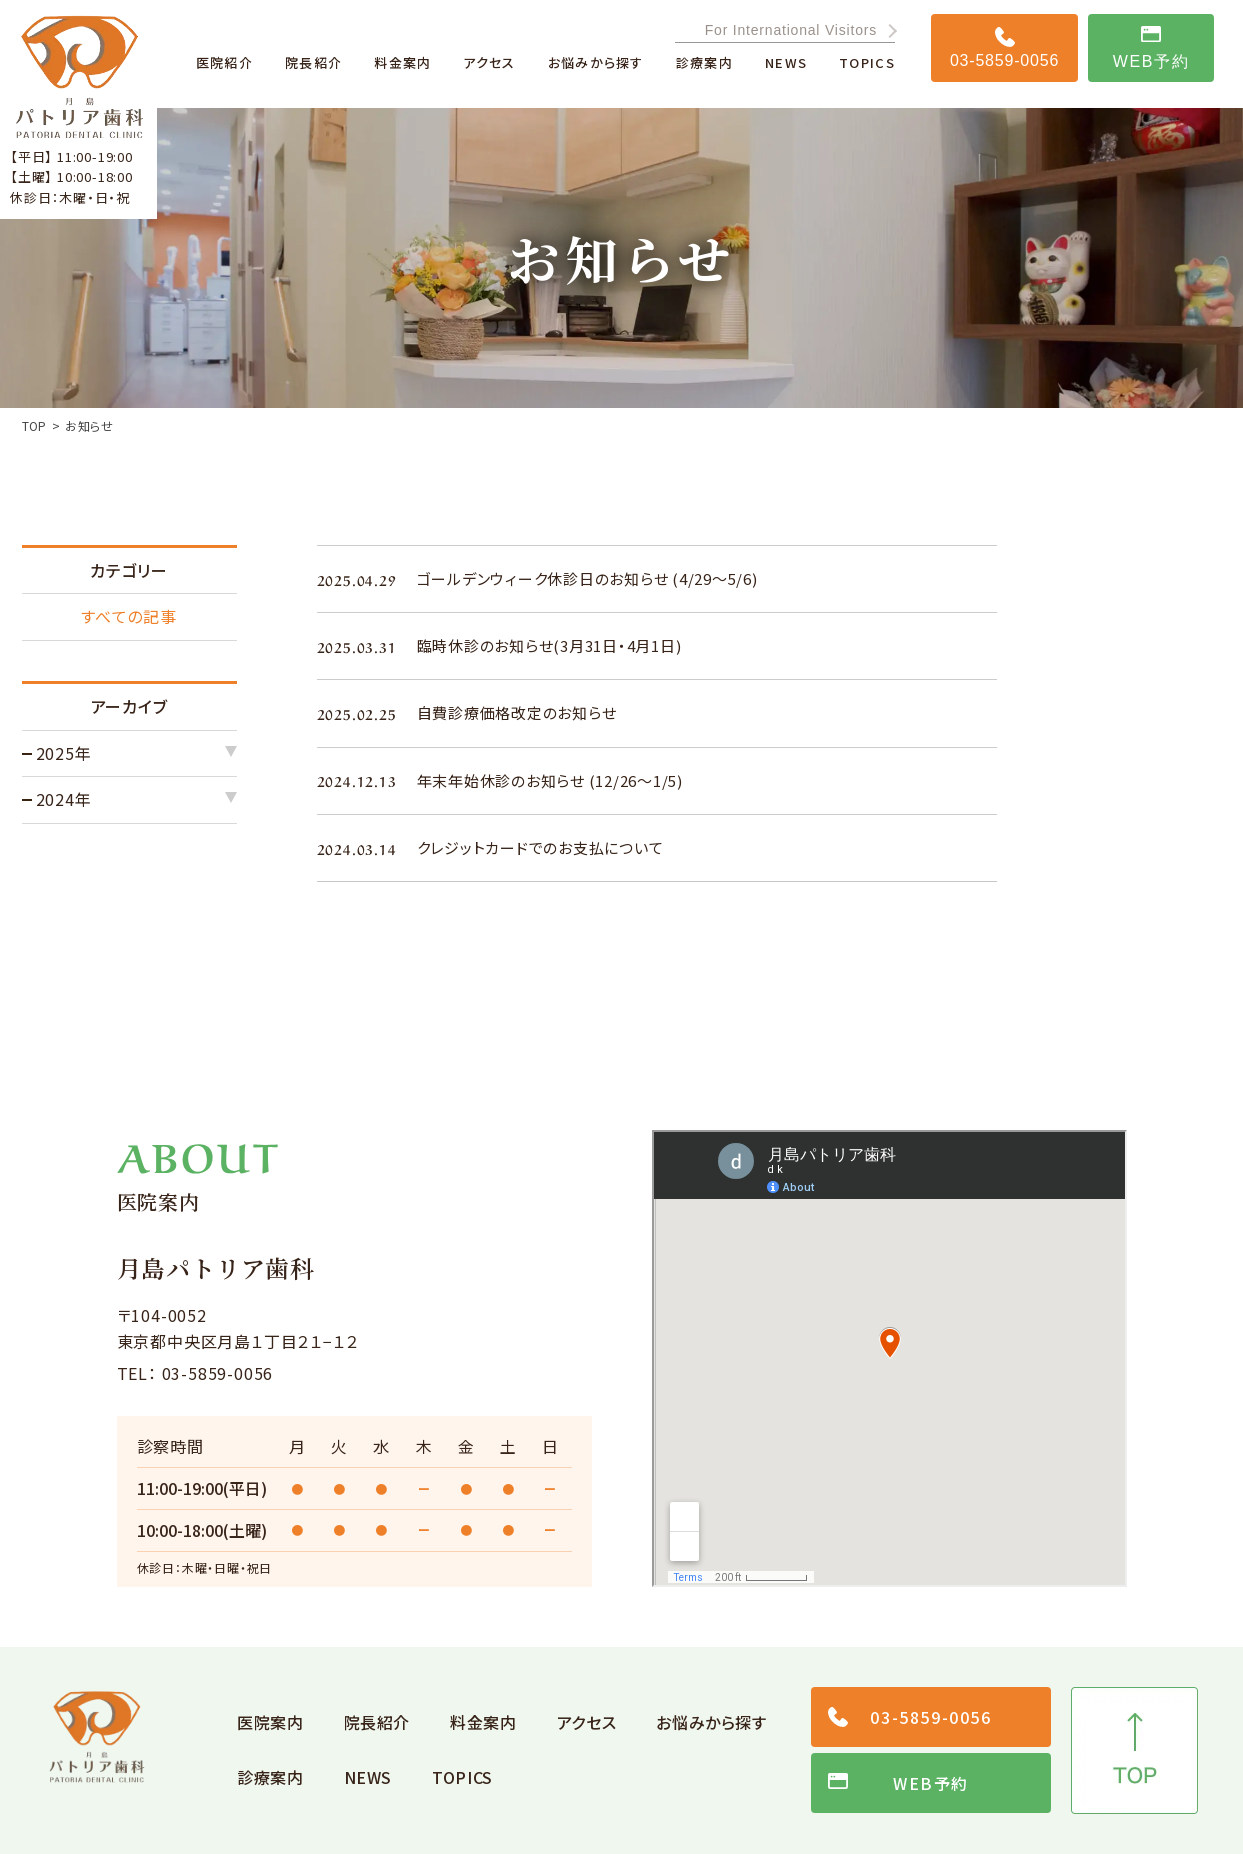  I want to click on TOP, so click(34, 426).